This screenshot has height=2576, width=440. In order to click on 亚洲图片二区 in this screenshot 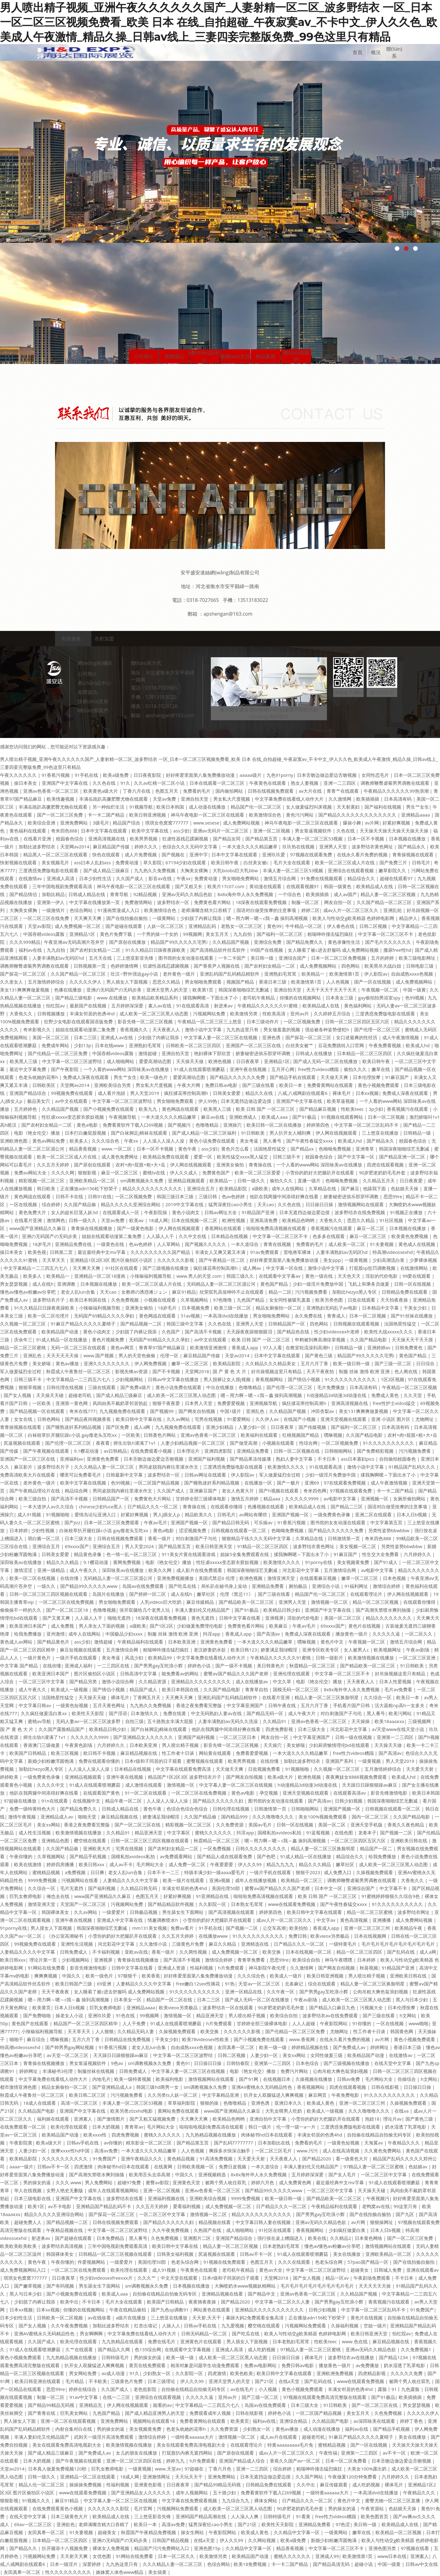, I will do `click(197, 2238)`.